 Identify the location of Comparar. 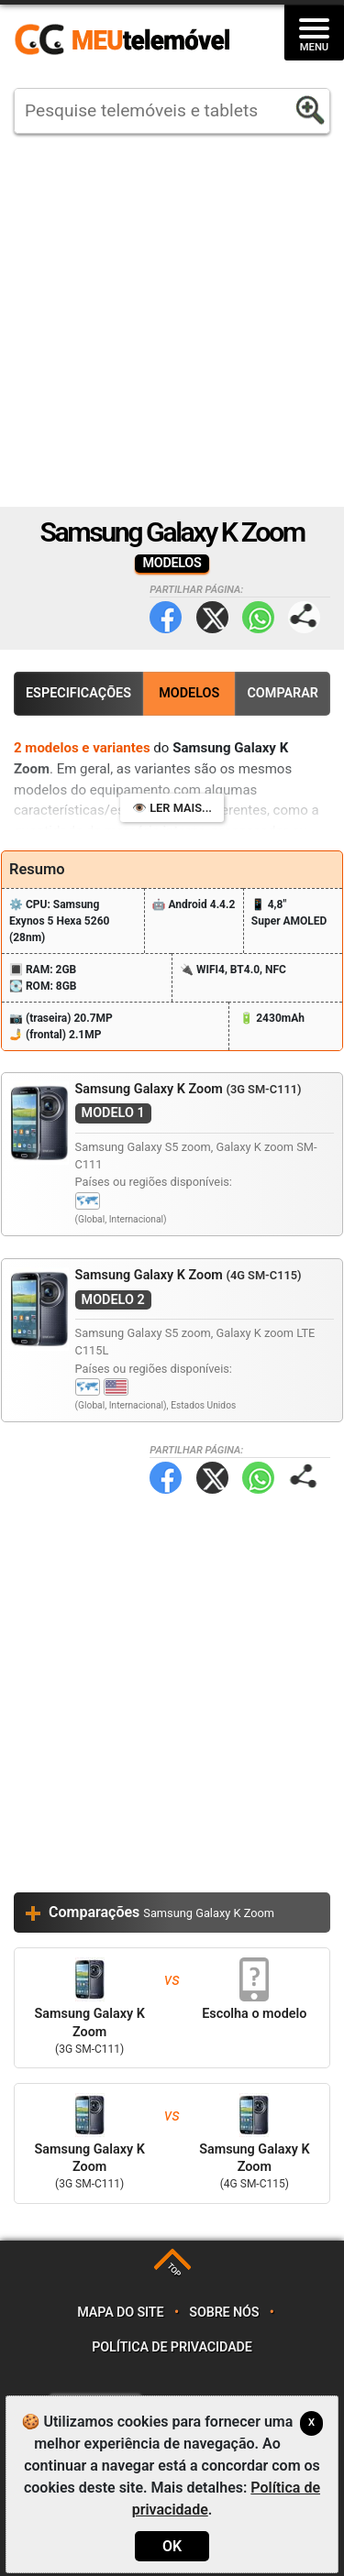
(282, 693).